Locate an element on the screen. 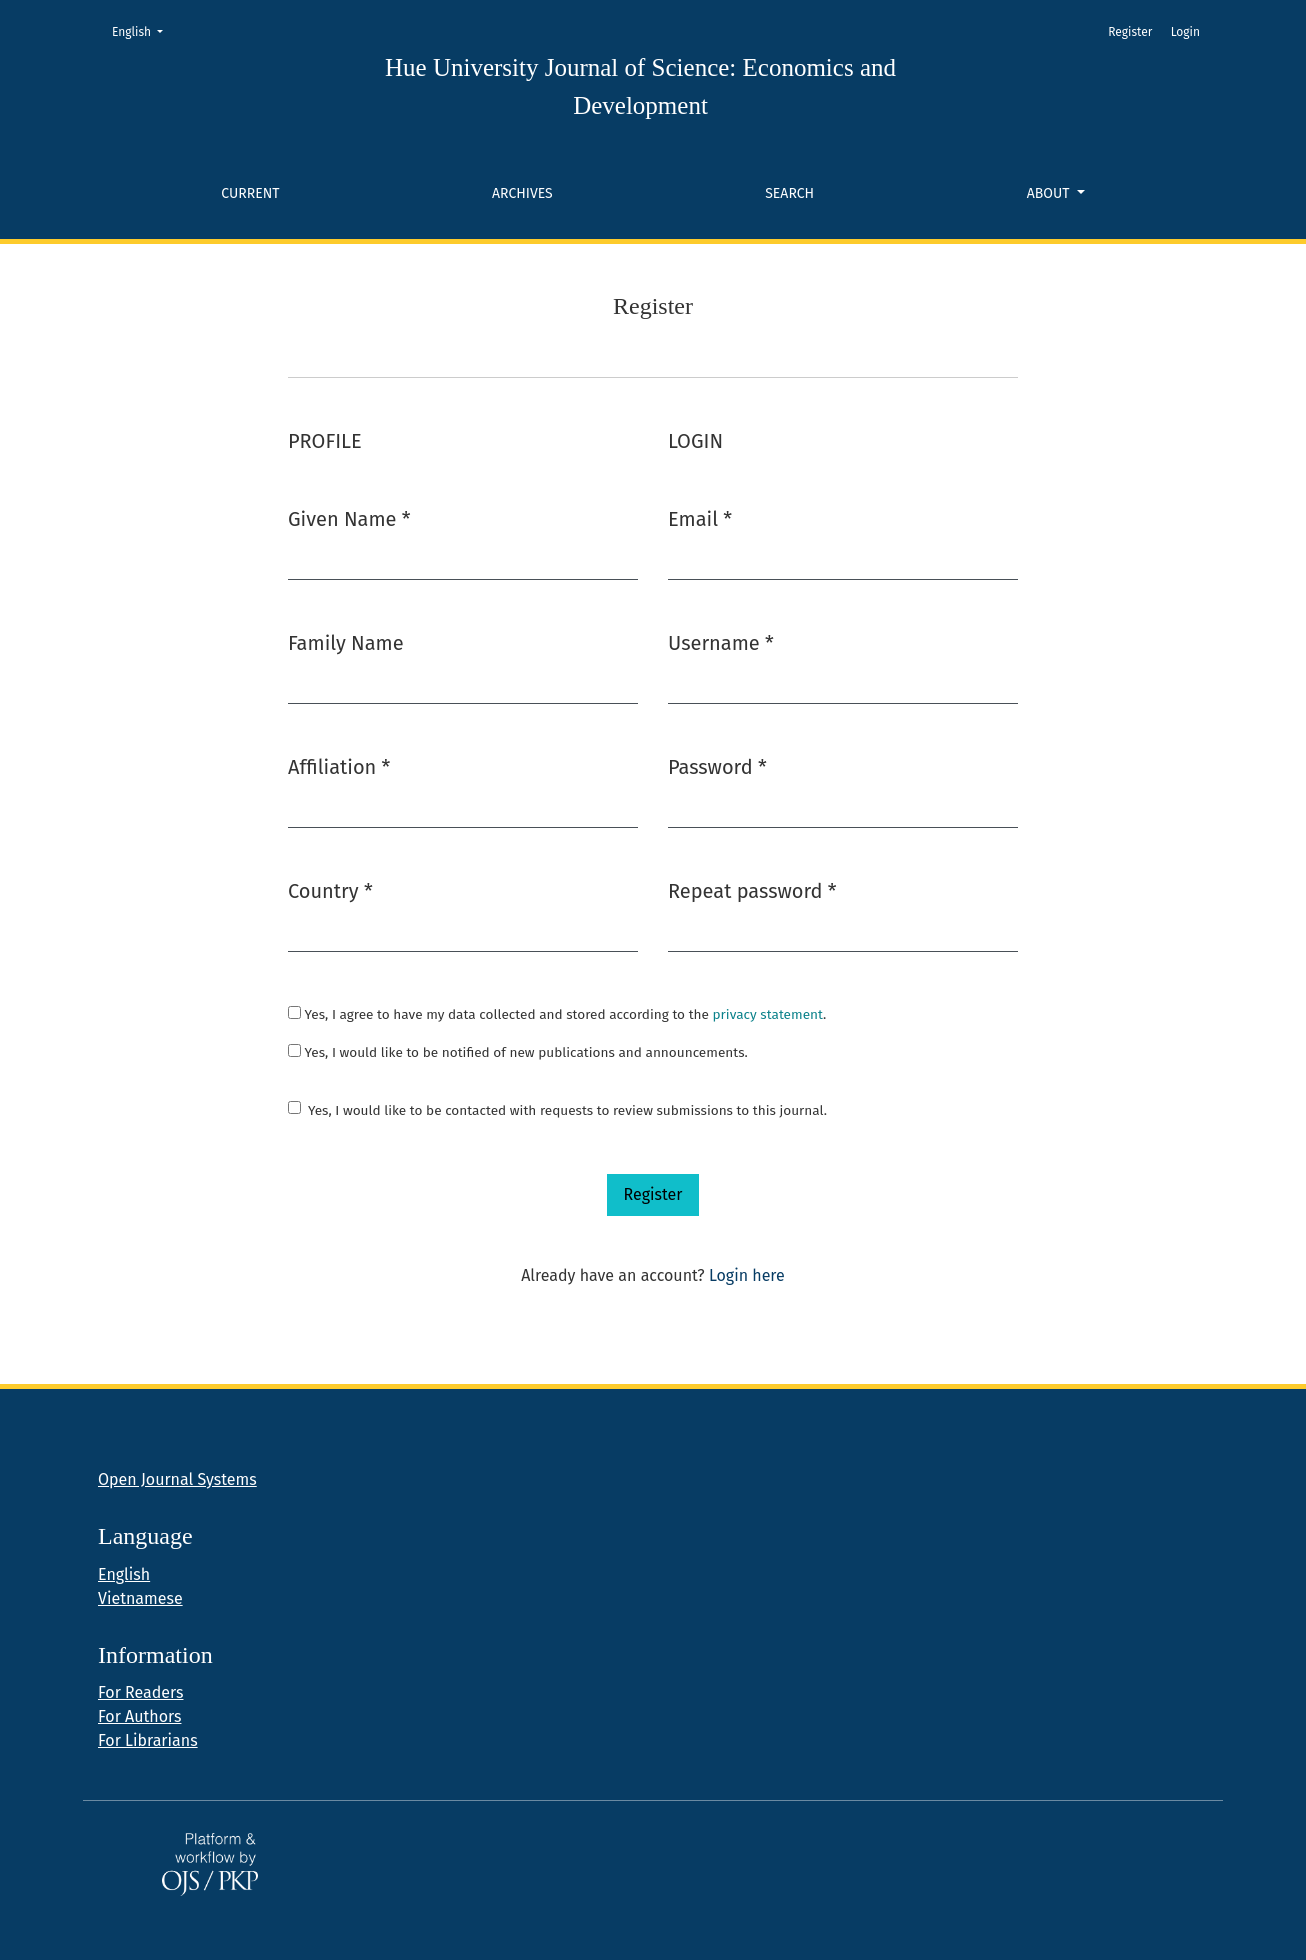 The width and height of the screenshot is (1306, 1960). privacy statement is located at coordinates (768, 1014).